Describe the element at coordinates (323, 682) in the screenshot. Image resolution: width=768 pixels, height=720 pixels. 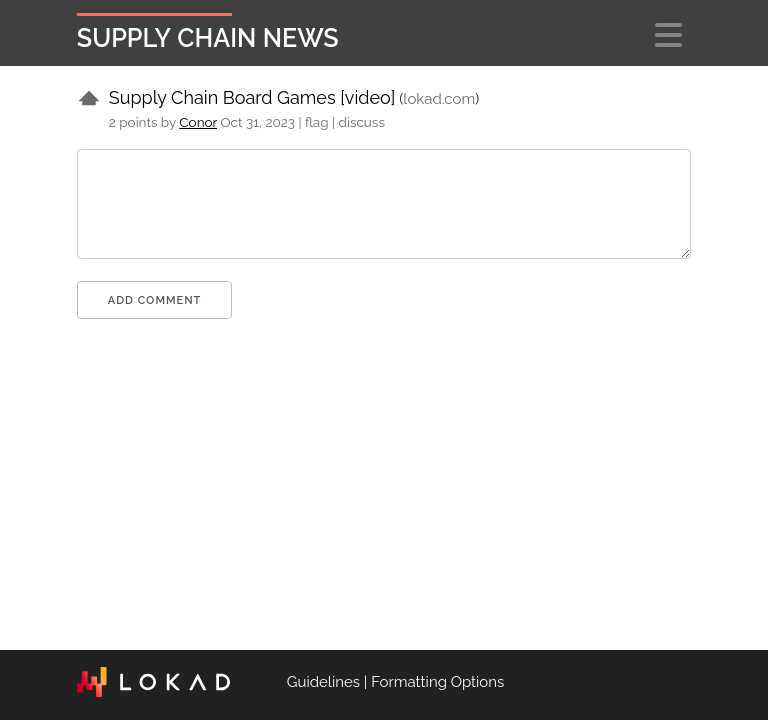
I see `Guidelines` at that location.